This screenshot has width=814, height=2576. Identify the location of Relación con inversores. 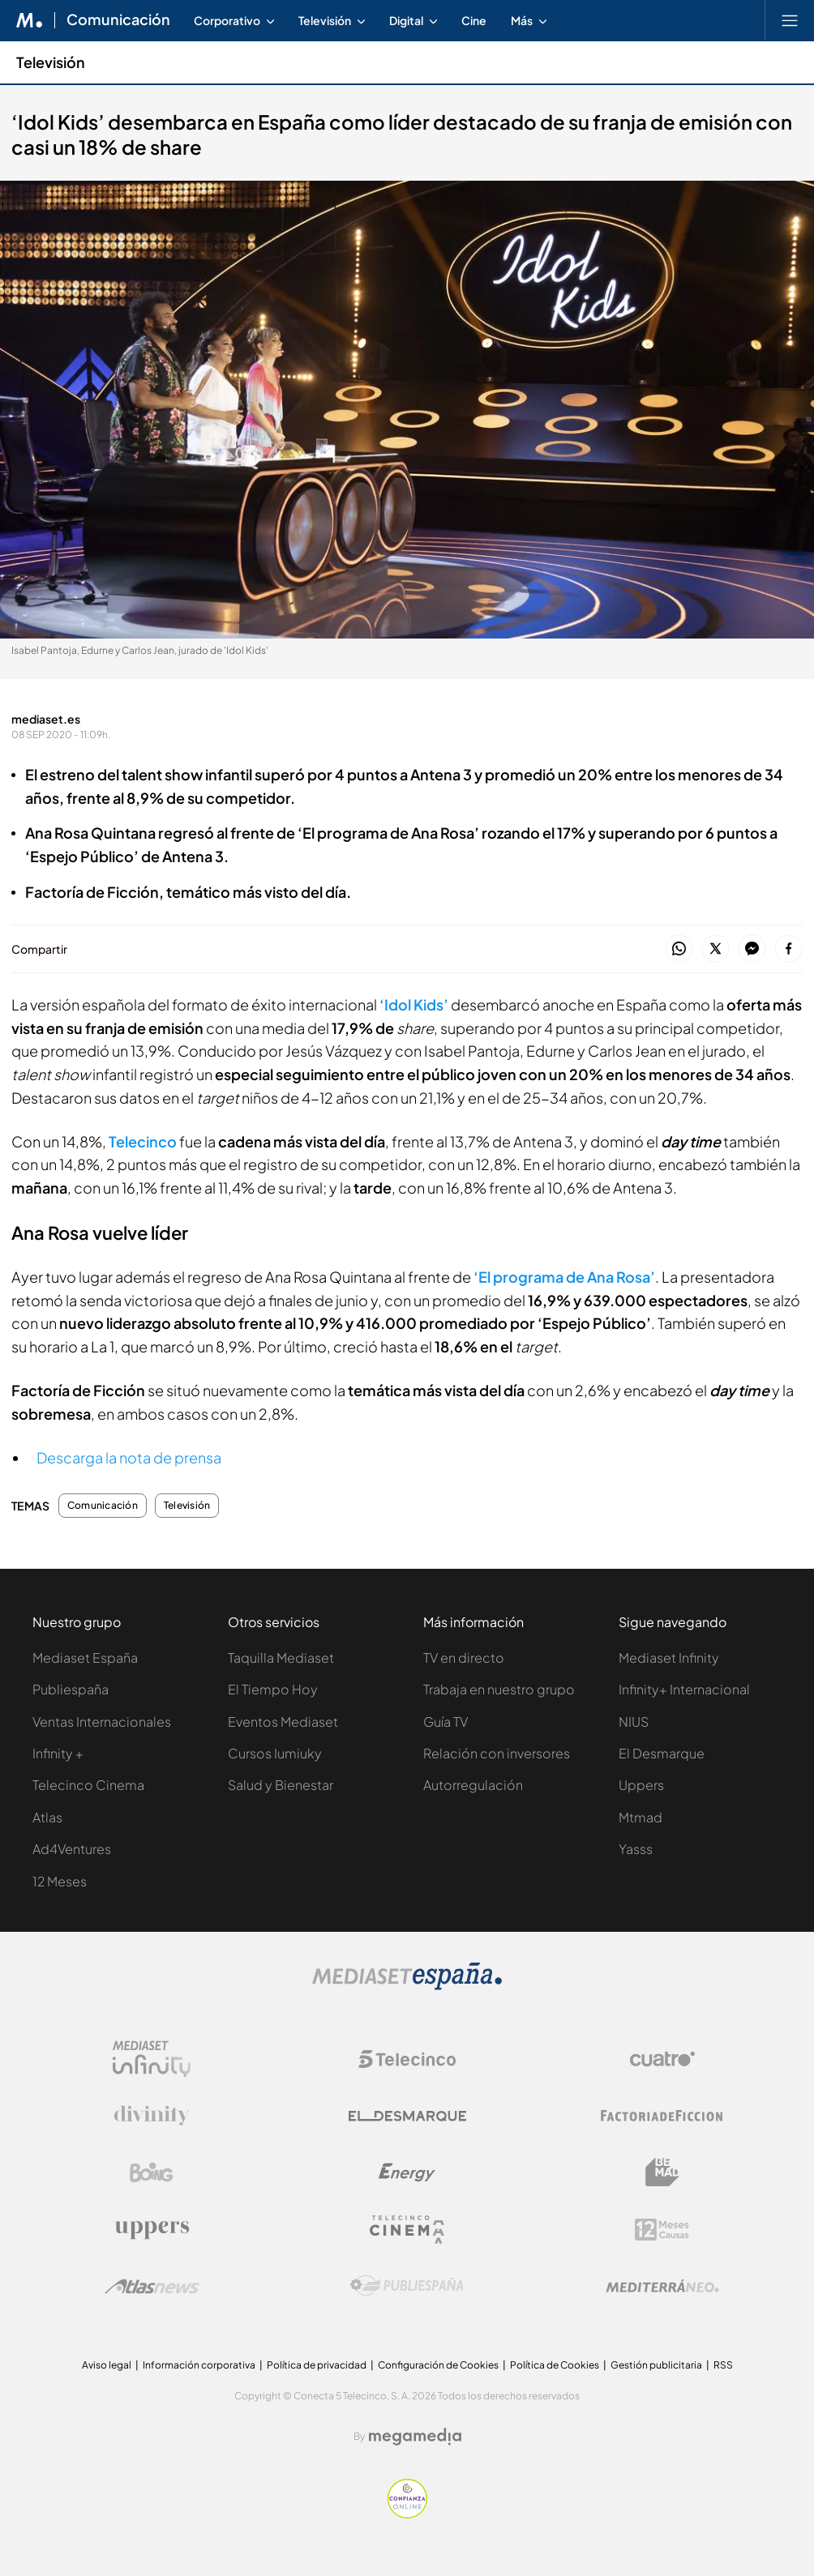
(496, 1753).